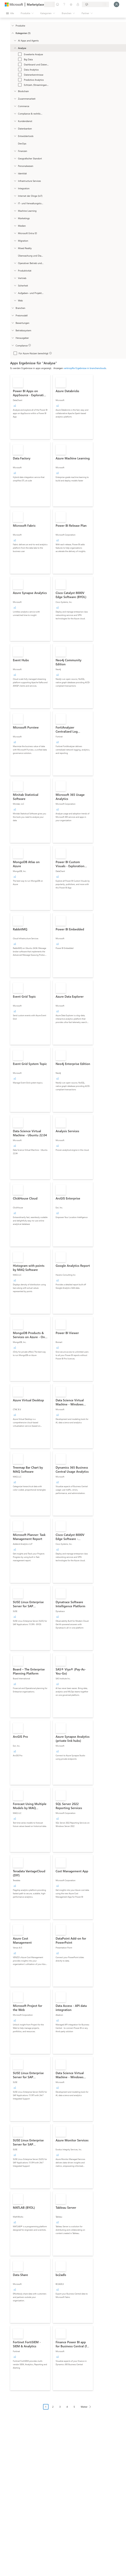 The image size is (126, 2576). Describe the element at coordinates (57, 4) in the screenshot. I see `[Feedback geben]` at that location.